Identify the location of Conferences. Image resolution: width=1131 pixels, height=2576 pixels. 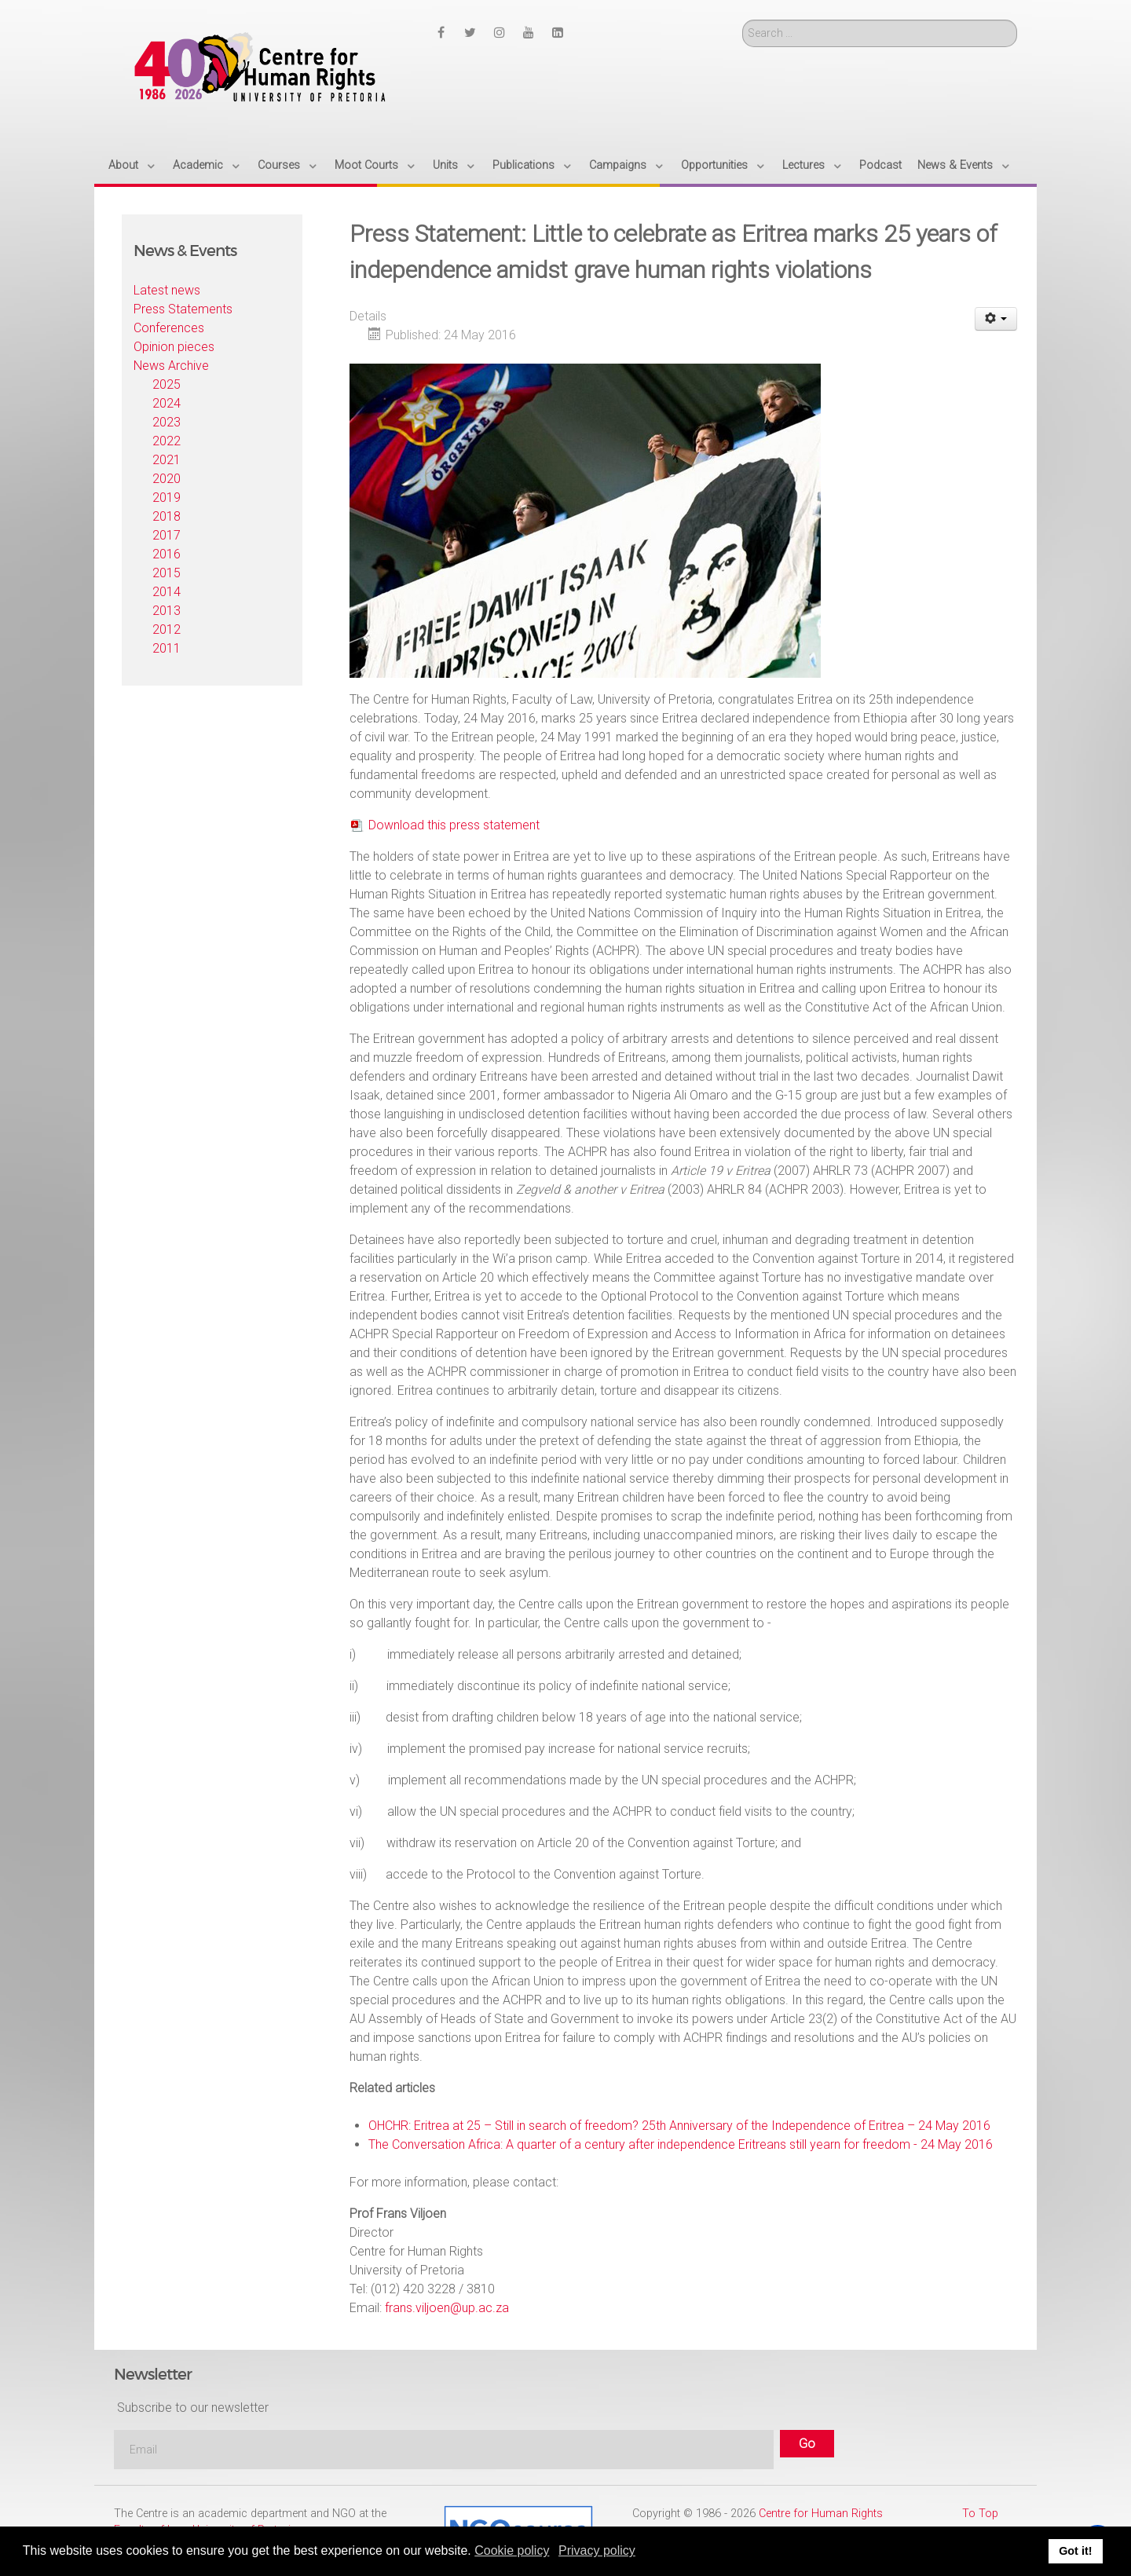
(169, 327).